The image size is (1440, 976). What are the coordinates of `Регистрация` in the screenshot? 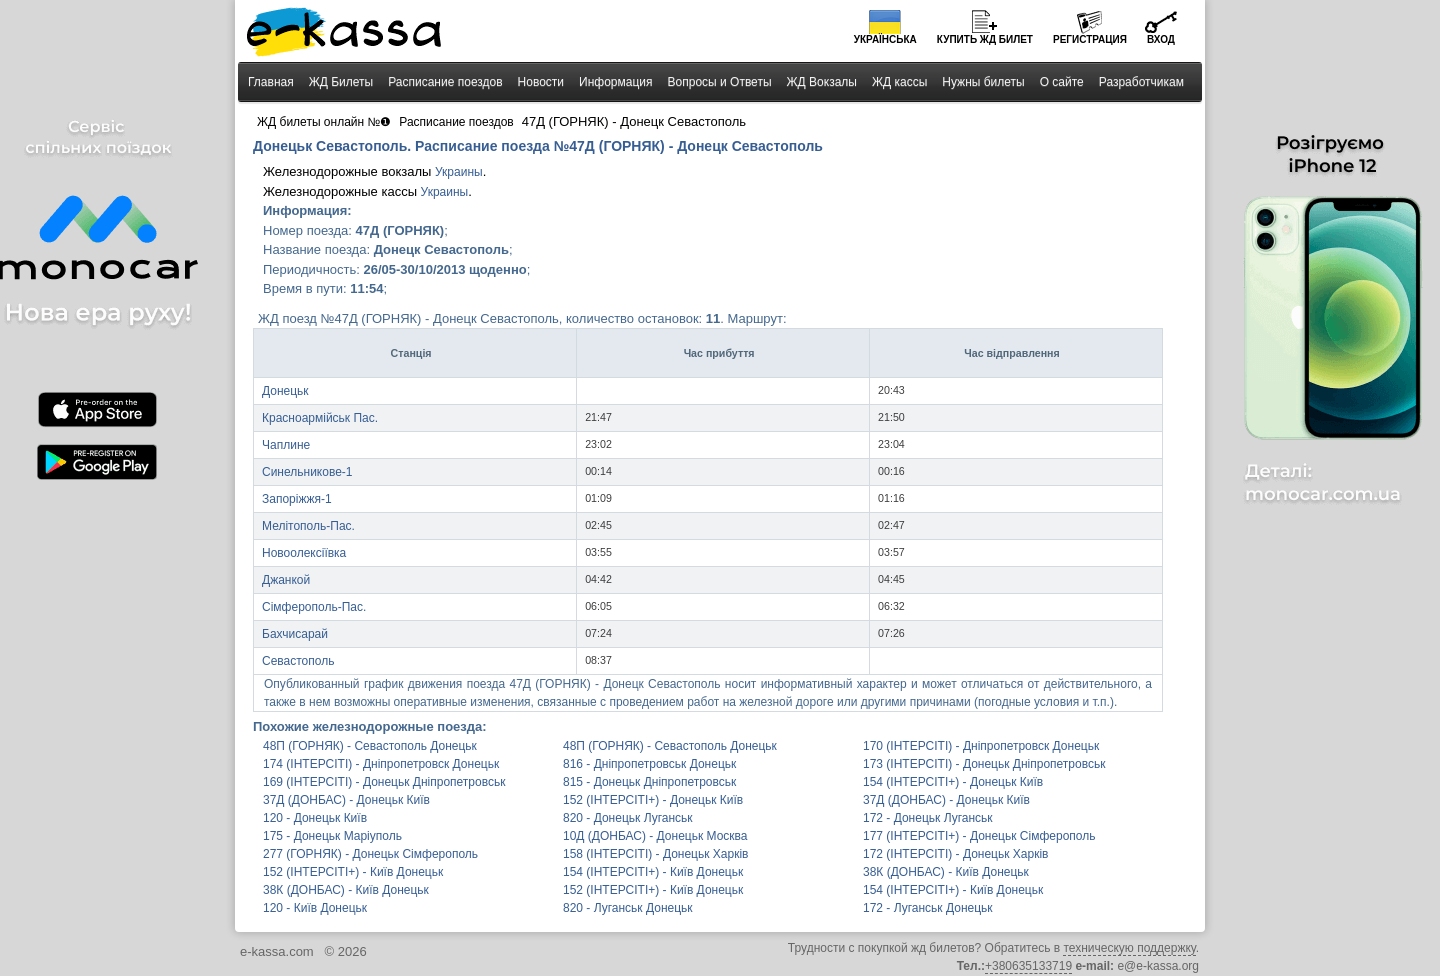 It's located at (1090, 39).